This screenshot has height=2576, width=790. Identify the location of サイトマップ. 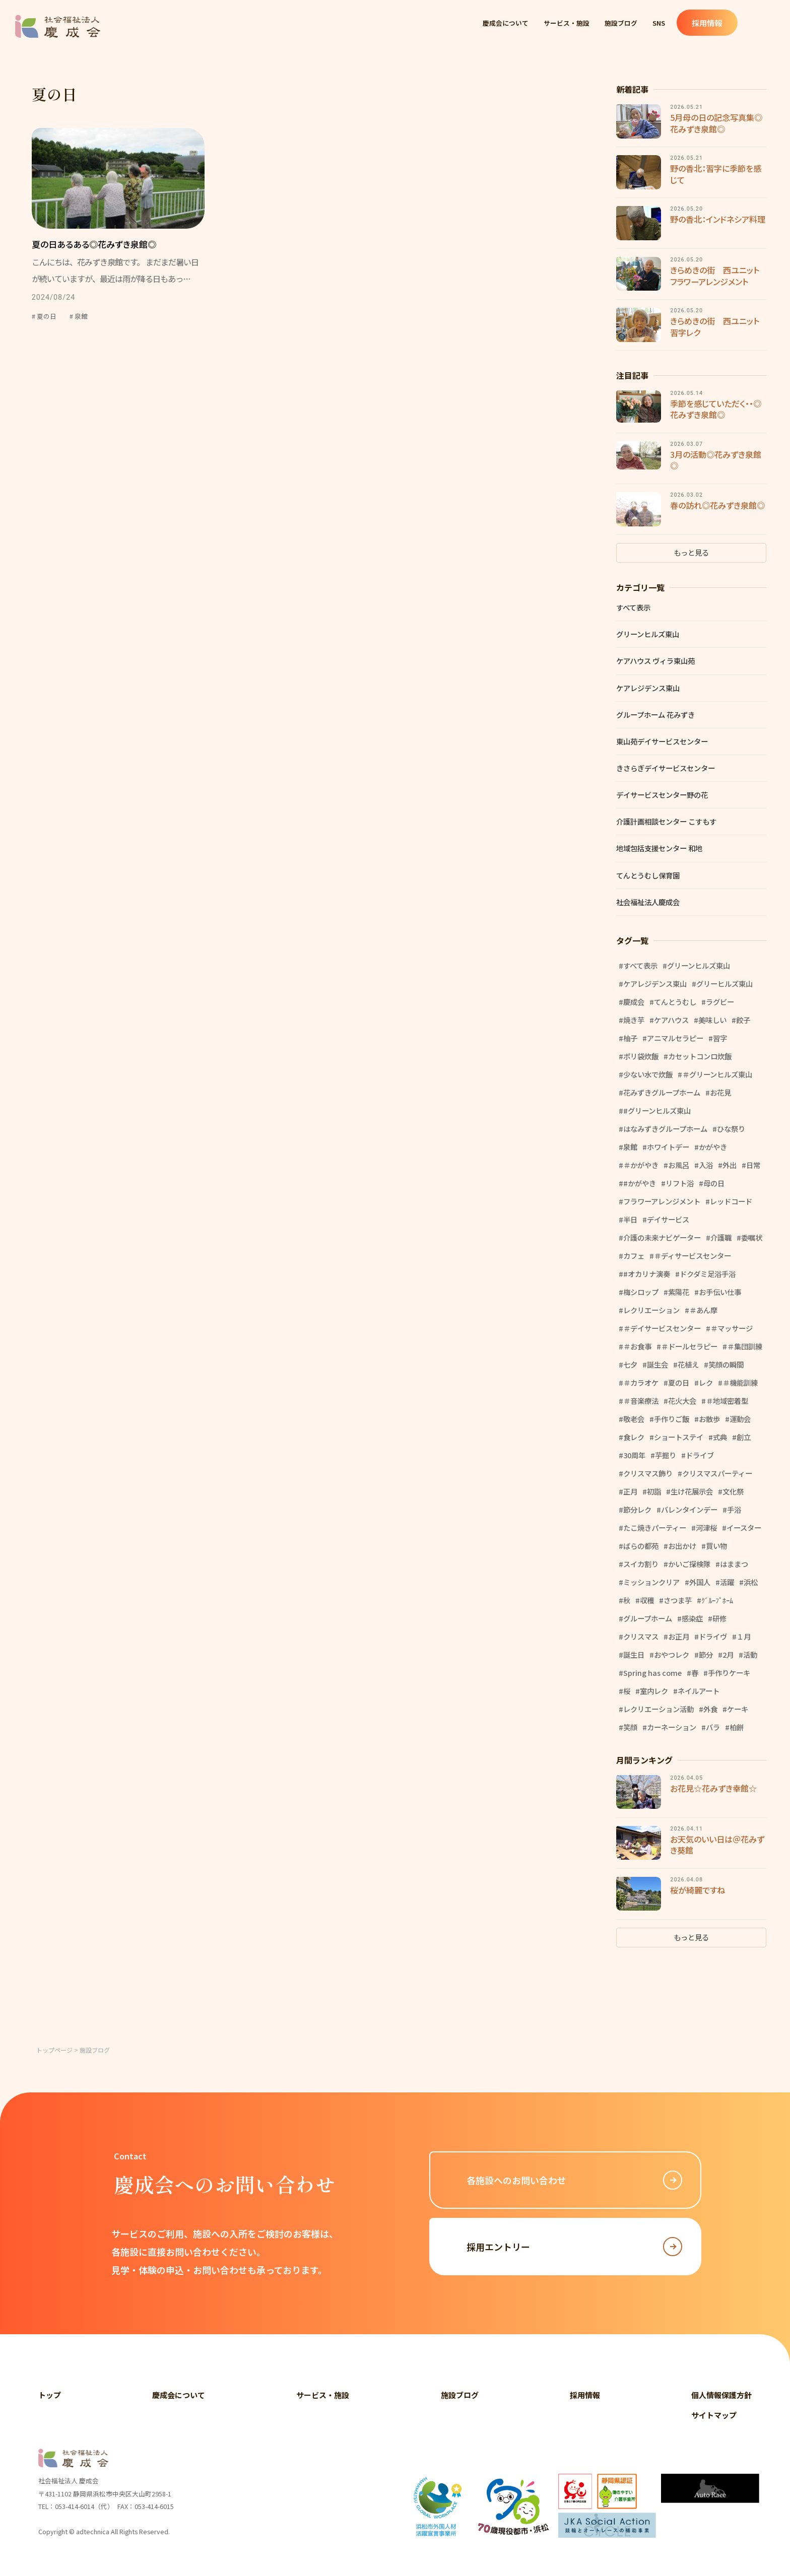
(714, 2415).